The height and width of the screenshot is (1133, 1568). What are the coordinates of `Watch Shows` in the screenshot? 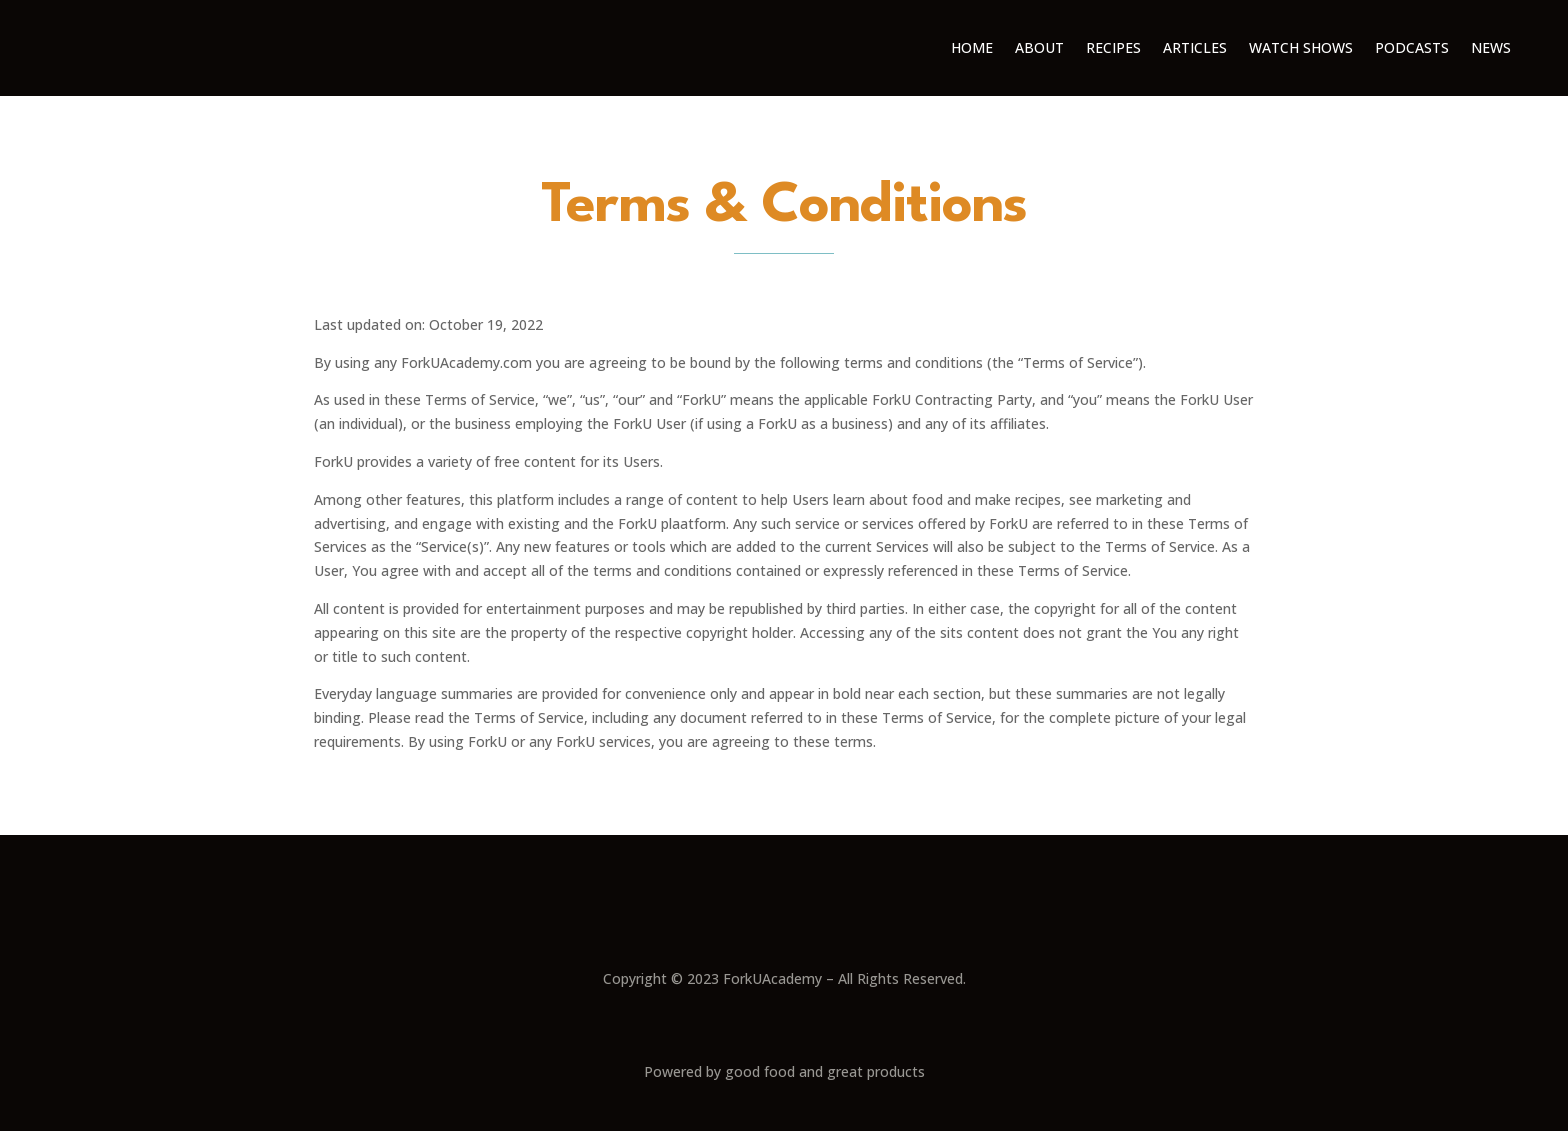 It's located at (1301, 47).